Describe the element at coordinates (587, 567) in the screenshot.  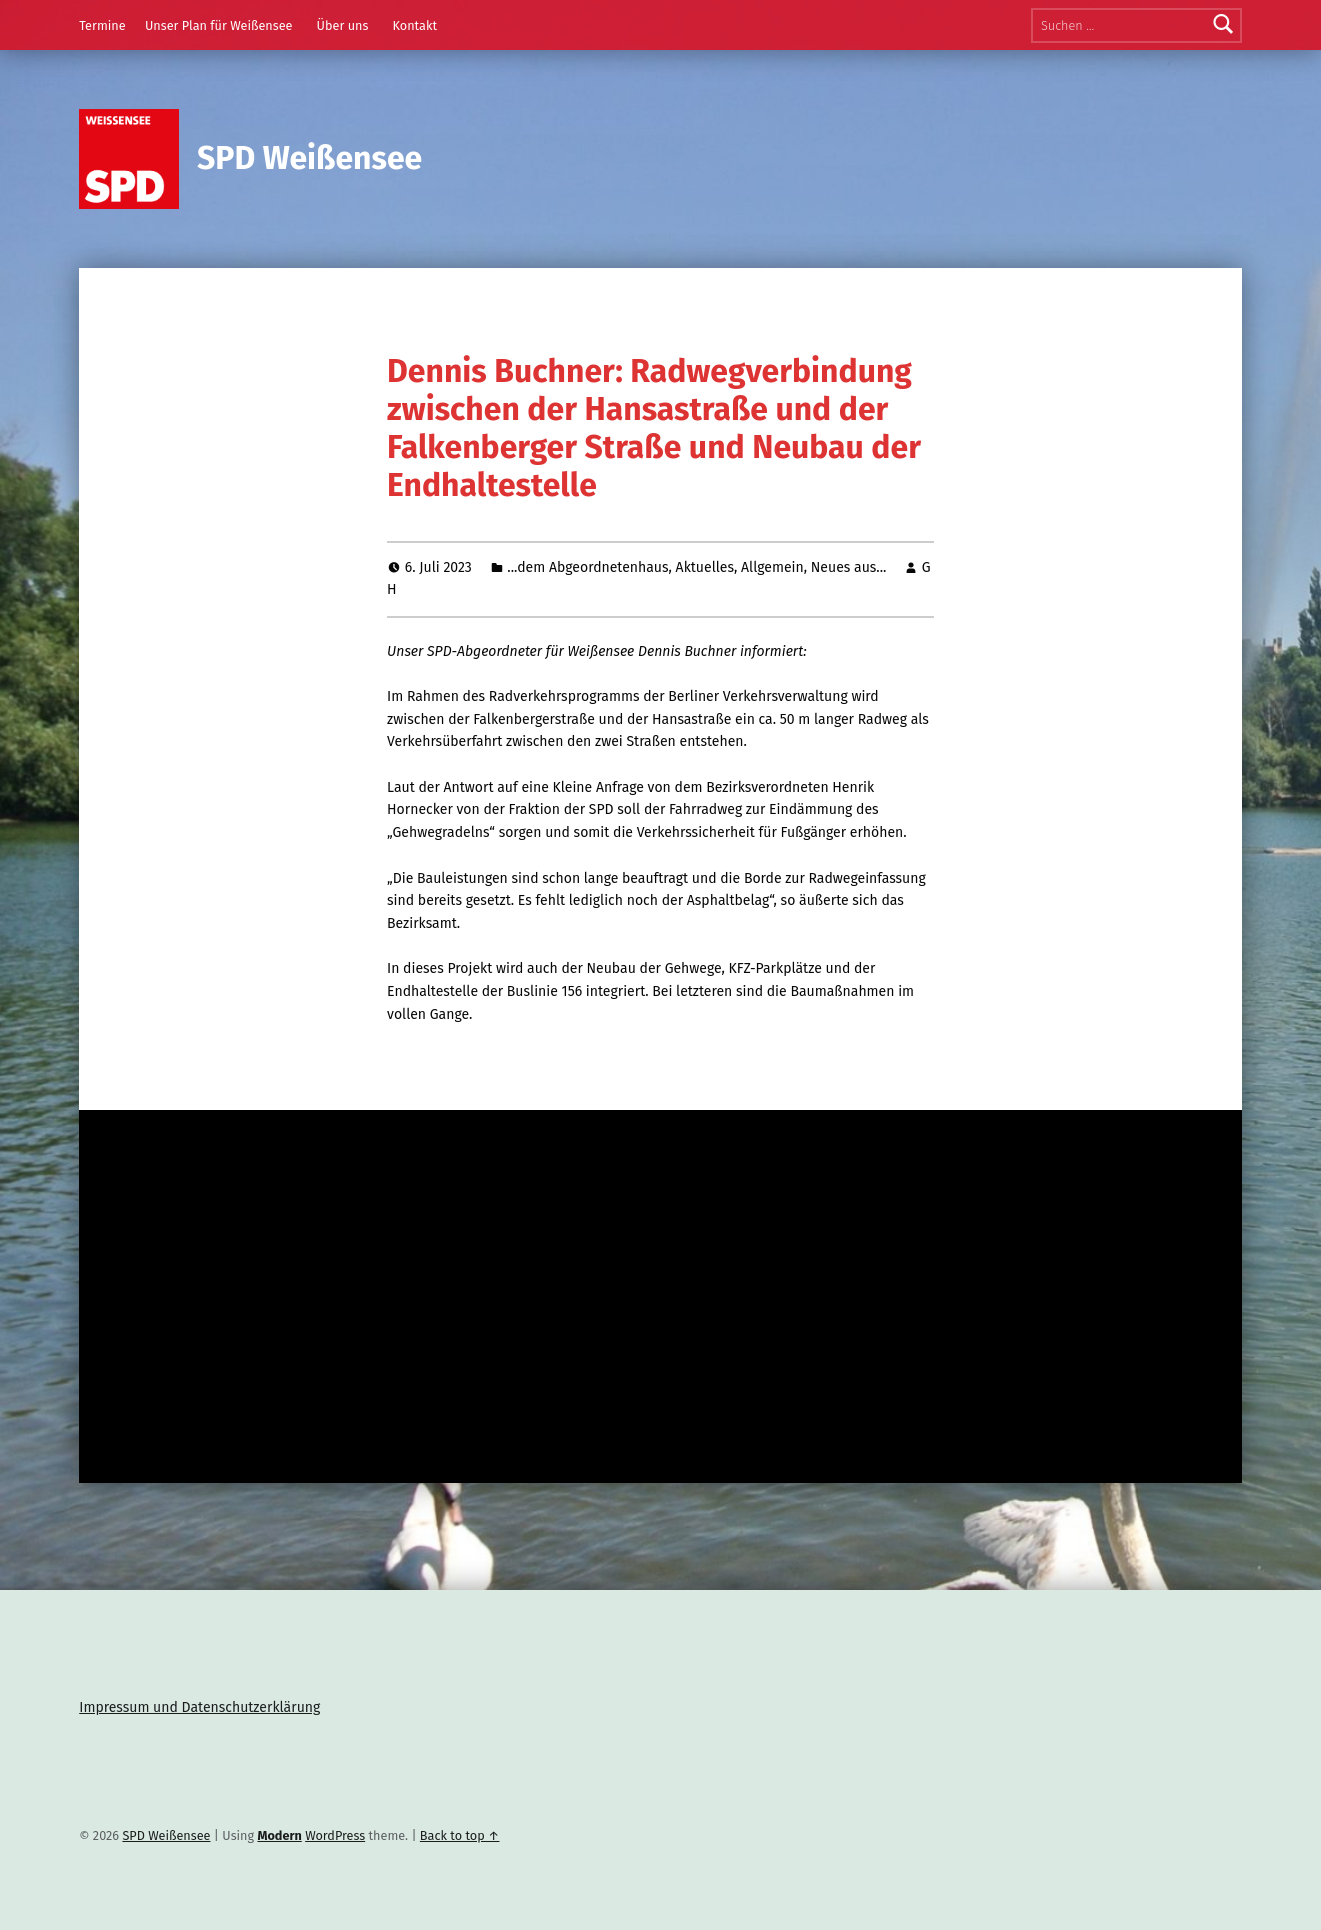
I see `...dem Abgeordnetenhaus` at that location.